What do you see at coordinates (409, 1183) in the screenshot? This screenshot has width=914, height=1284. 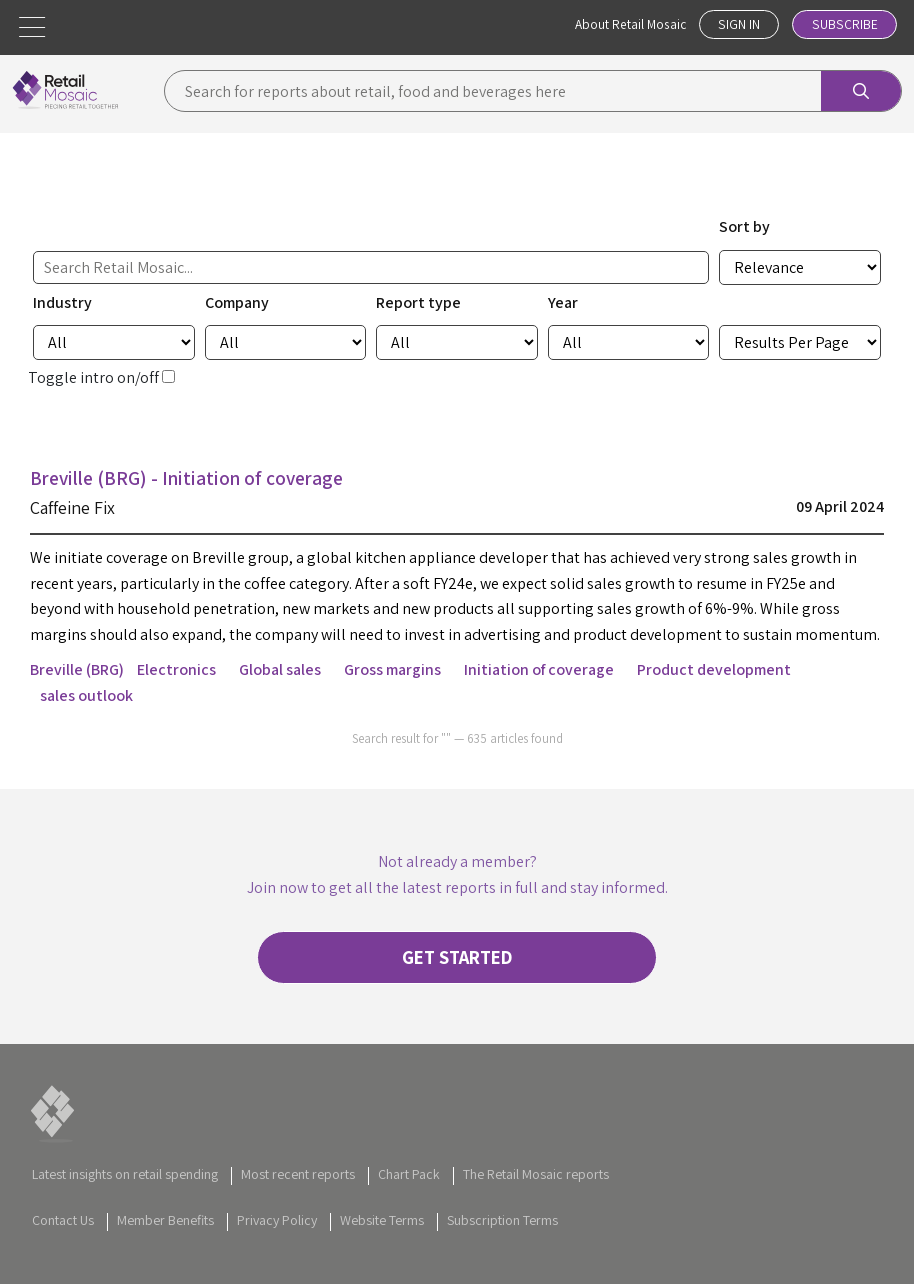 I see `Chart Pack` at bounding box center [409, 1183].